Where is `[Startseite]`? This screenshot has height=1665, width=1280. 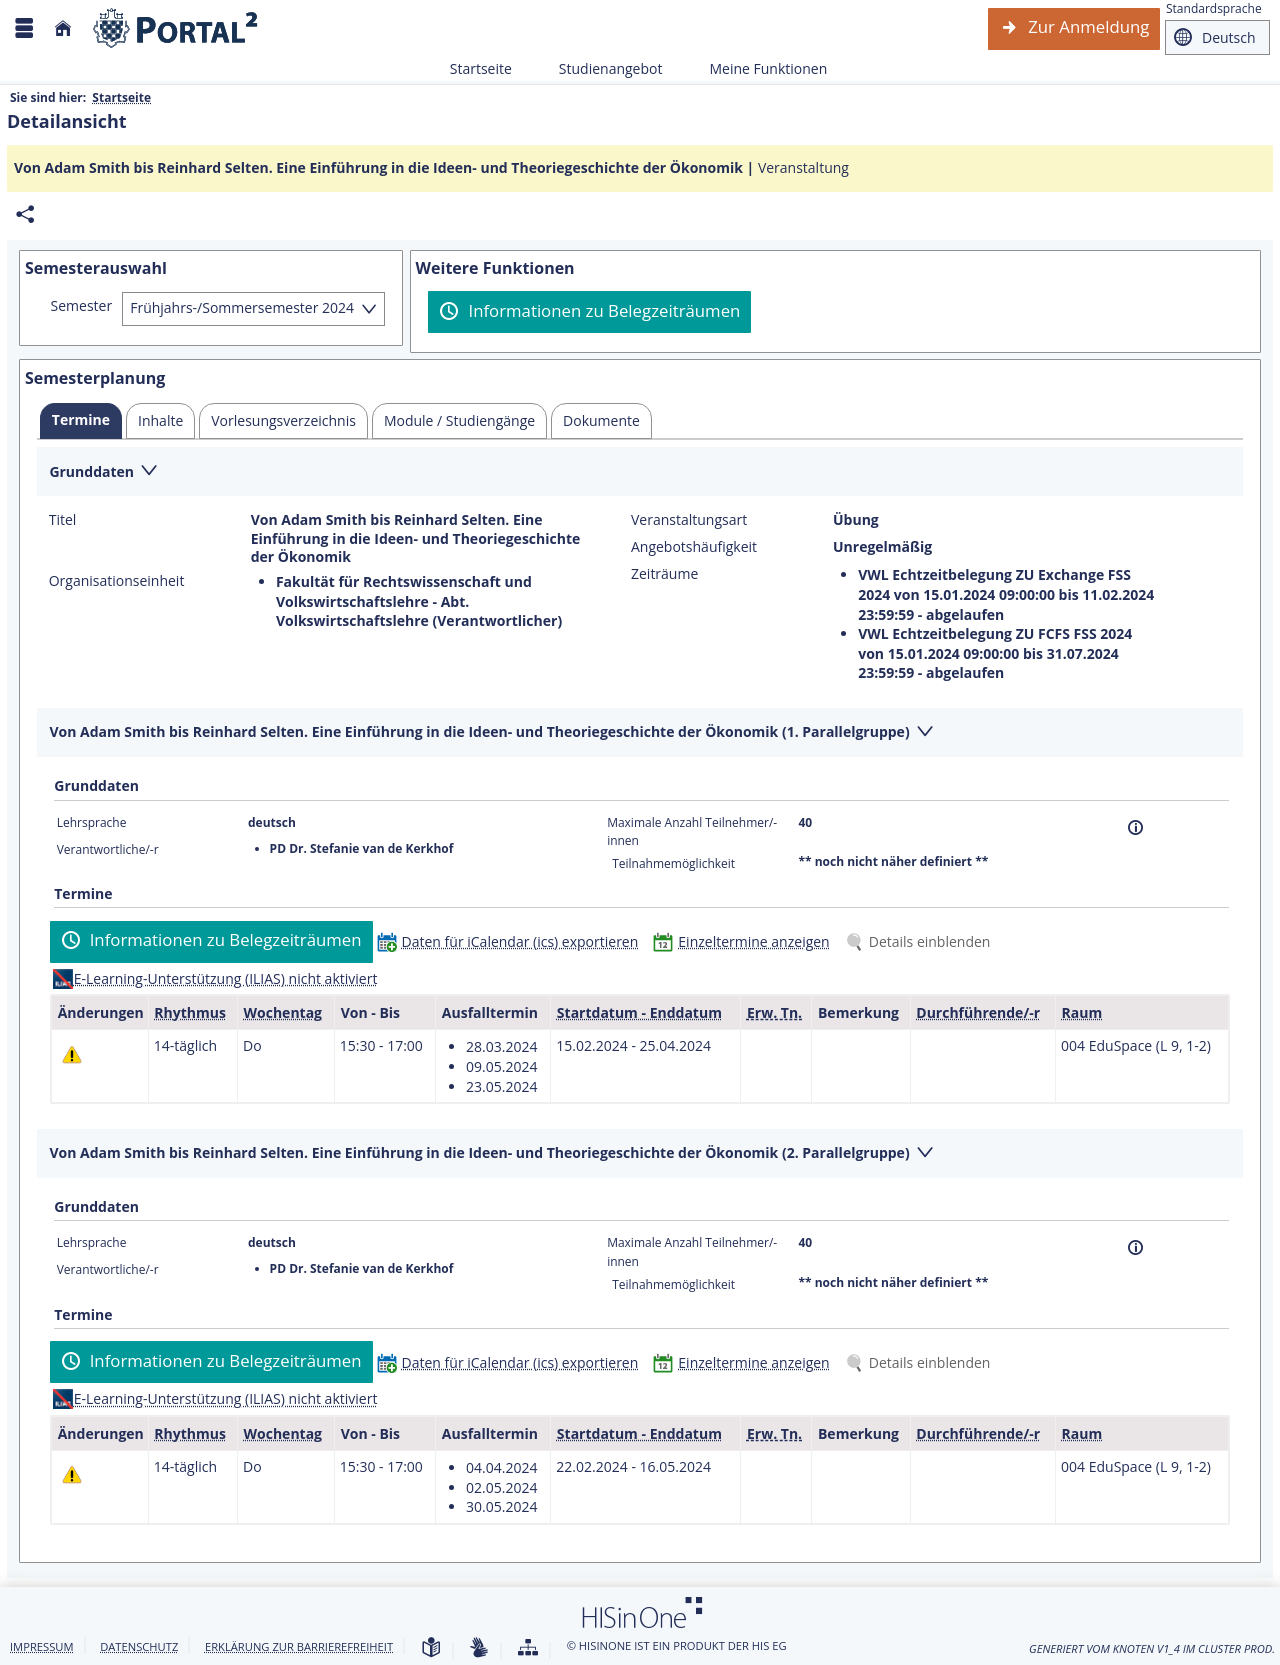
[Startseite] is located at coordinates (63, 28).